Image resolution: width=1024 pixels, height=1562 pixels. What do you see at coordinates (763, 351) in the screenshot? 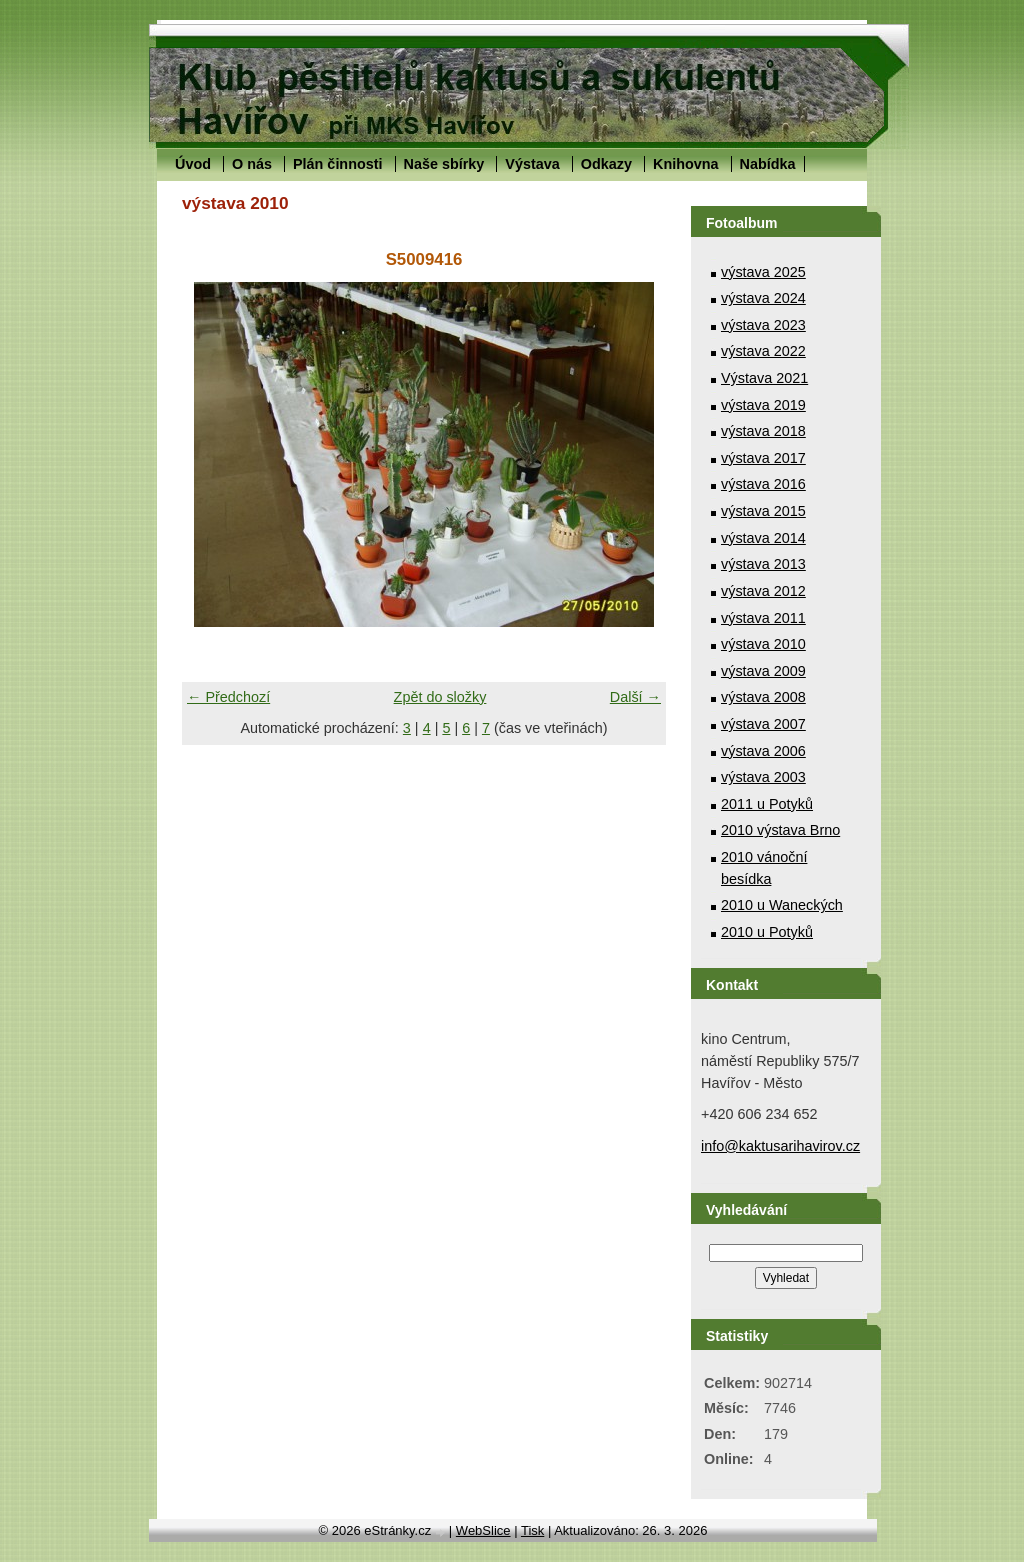
I see `výstava 2022` at bounding box center [763, 351].